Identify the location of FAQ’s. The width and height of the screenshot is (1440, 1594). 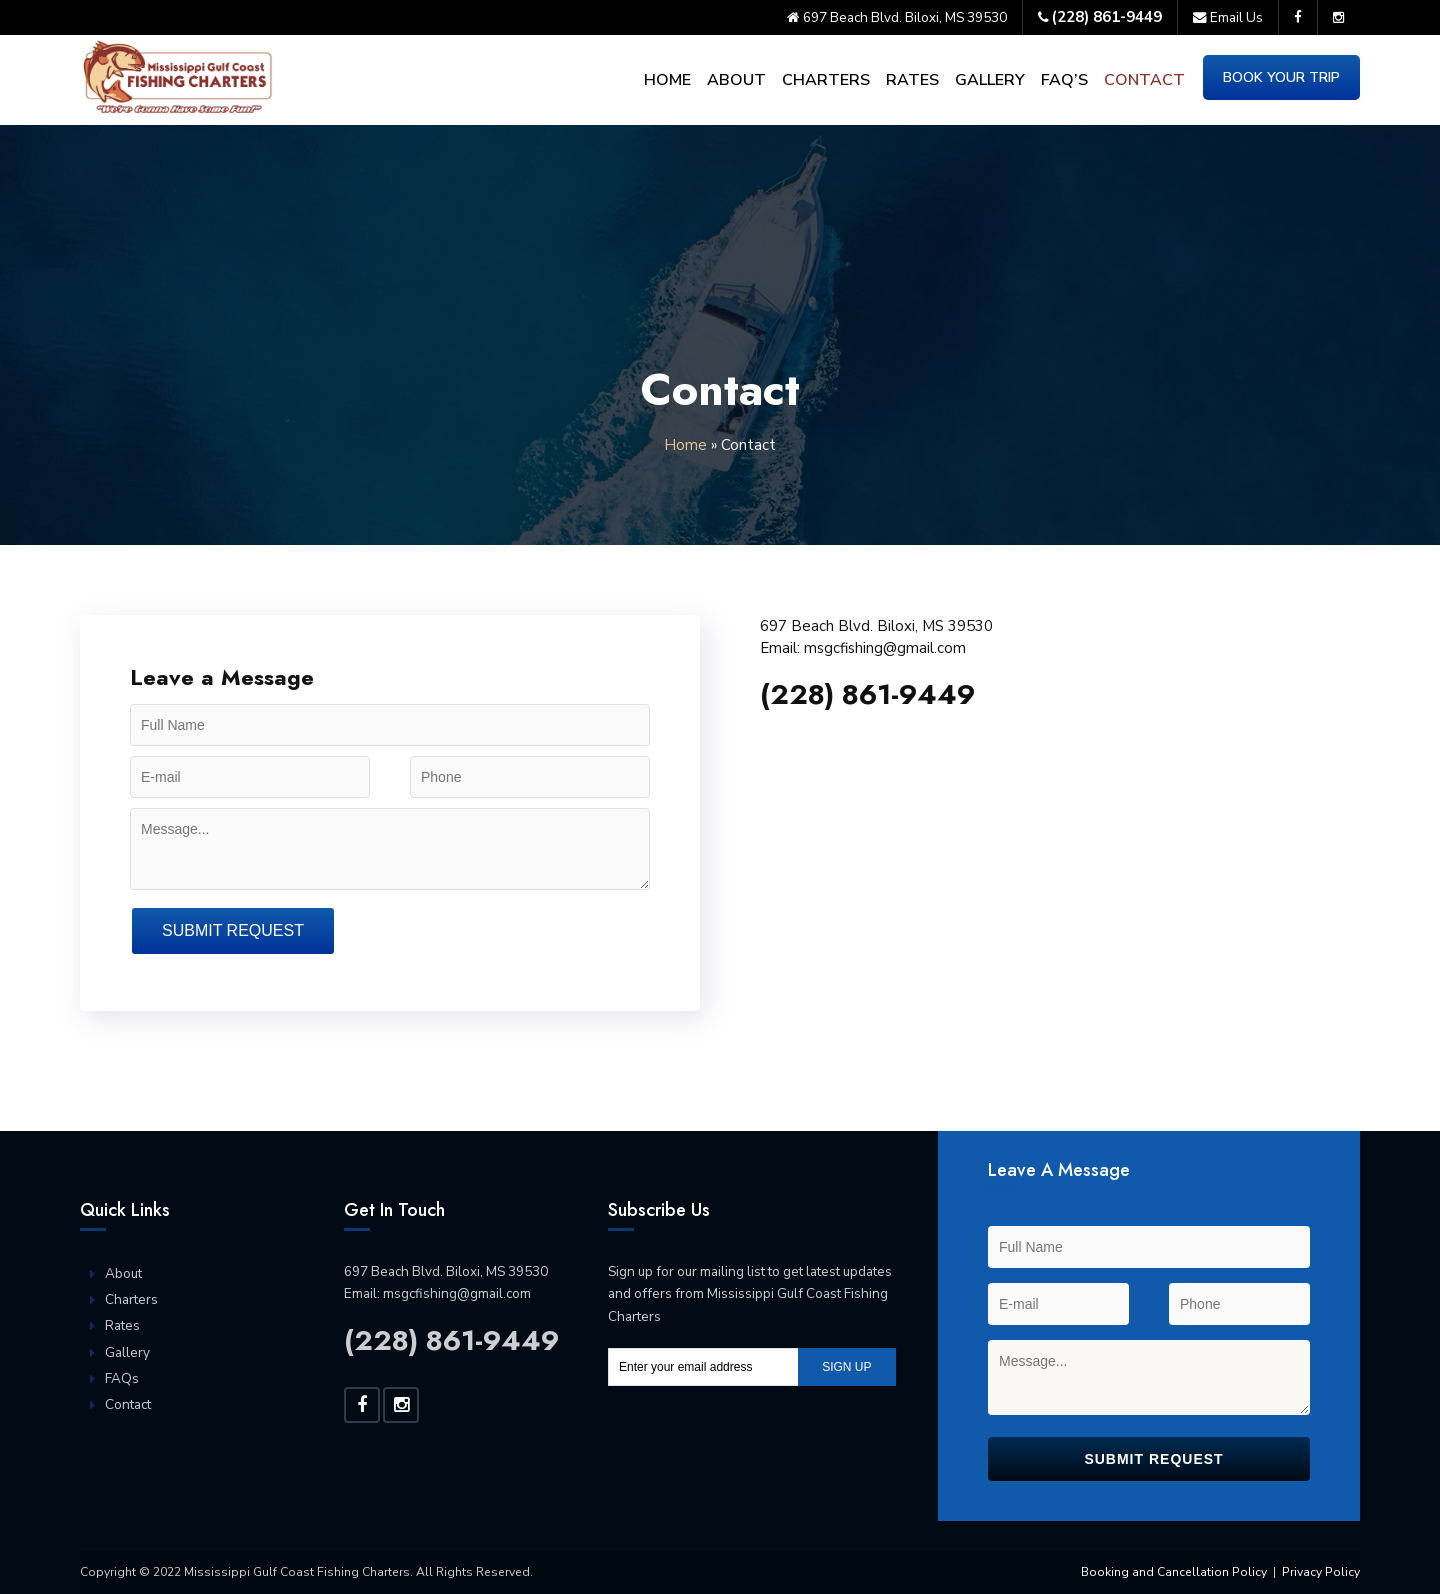
(1064, 80).